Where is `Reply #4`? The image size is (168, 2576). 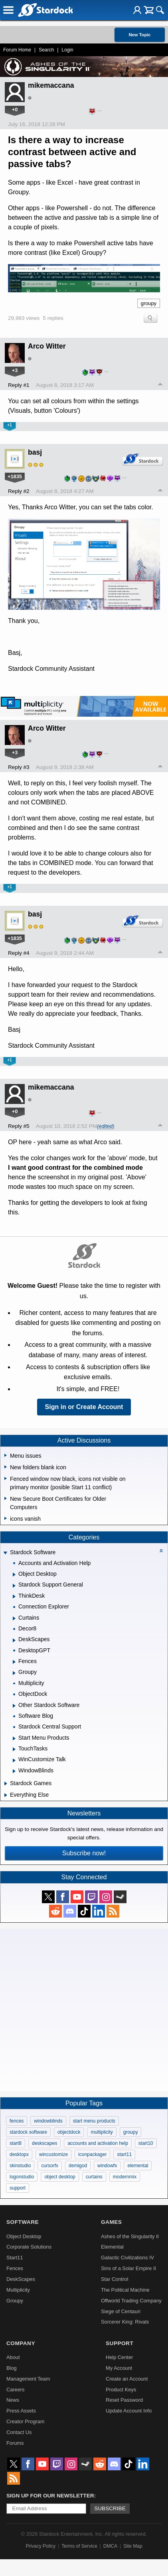
Reply #4 is located at coordinates (19, 953).